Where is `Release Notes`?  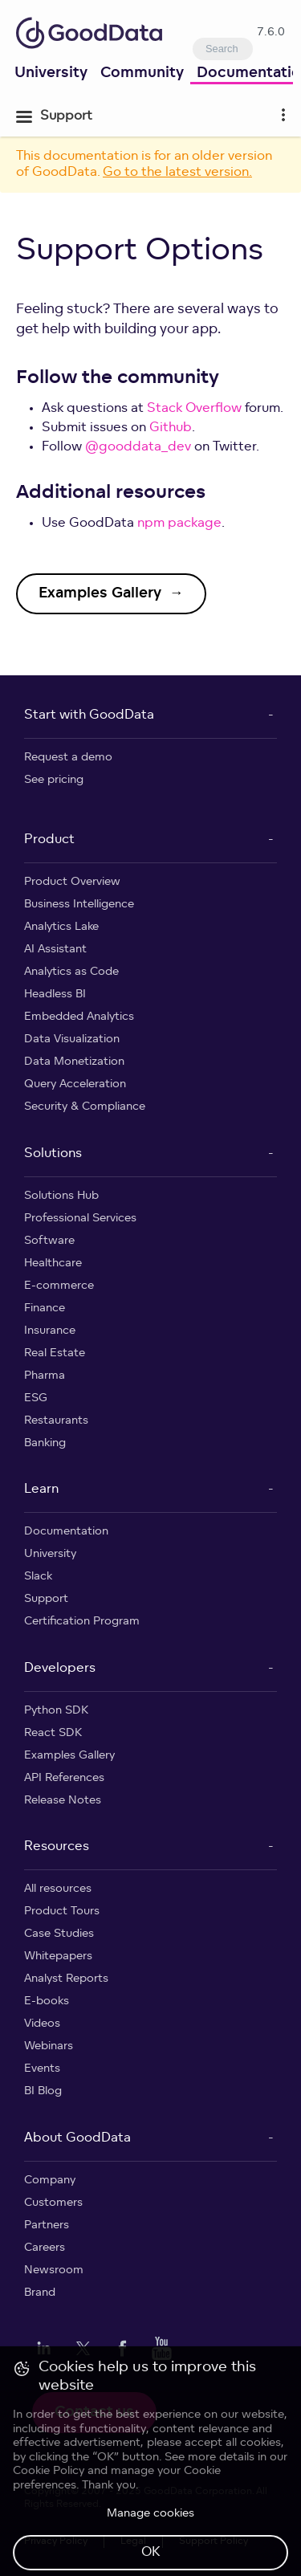 Release Notes is located at coordinates (62, 1801).